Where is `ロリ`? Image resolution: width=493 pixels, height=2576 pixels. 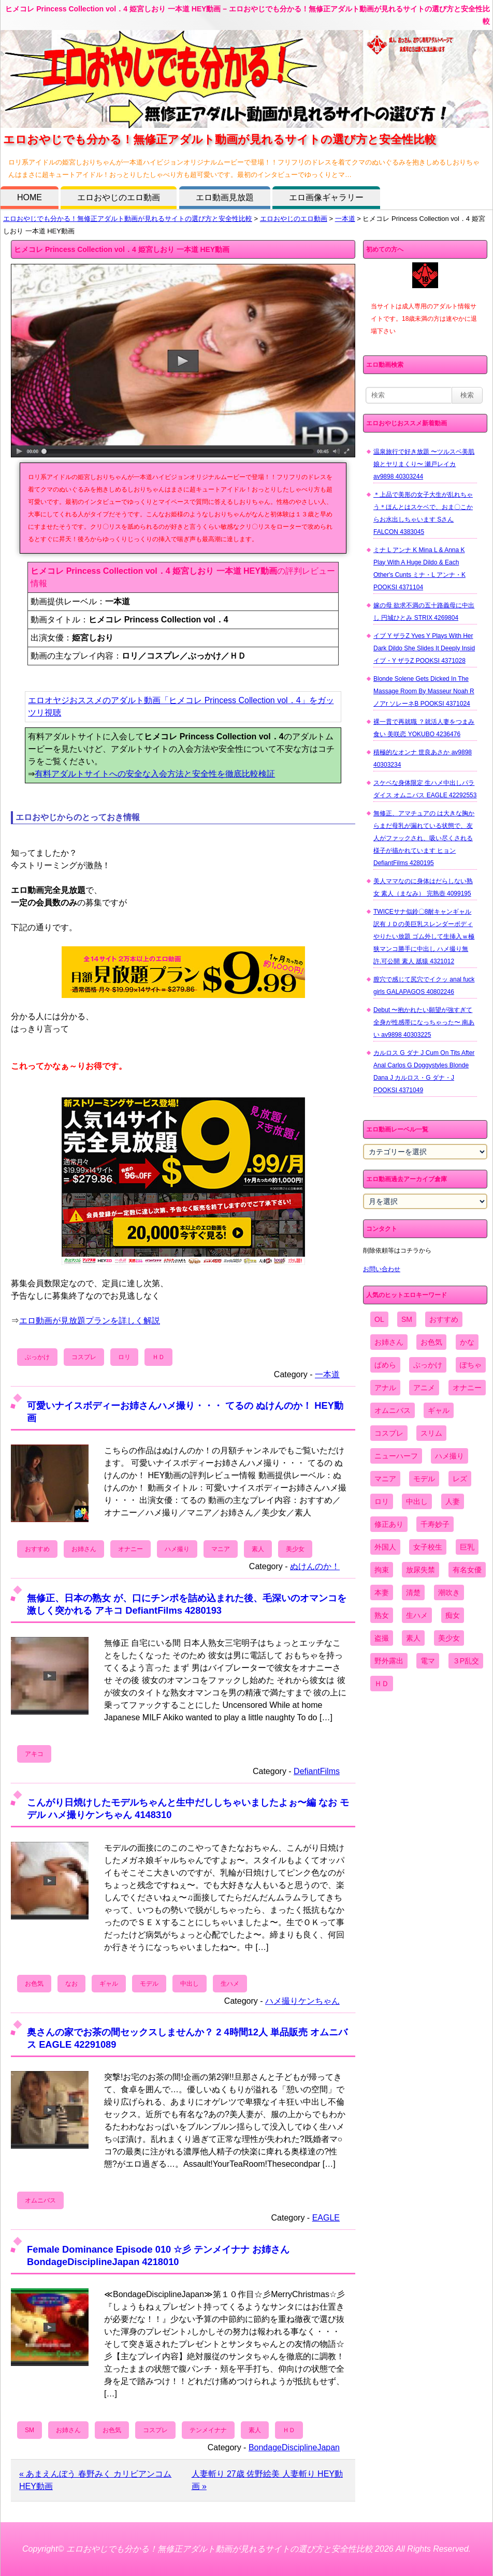
ロリ is located at coordinates (124, 1357).